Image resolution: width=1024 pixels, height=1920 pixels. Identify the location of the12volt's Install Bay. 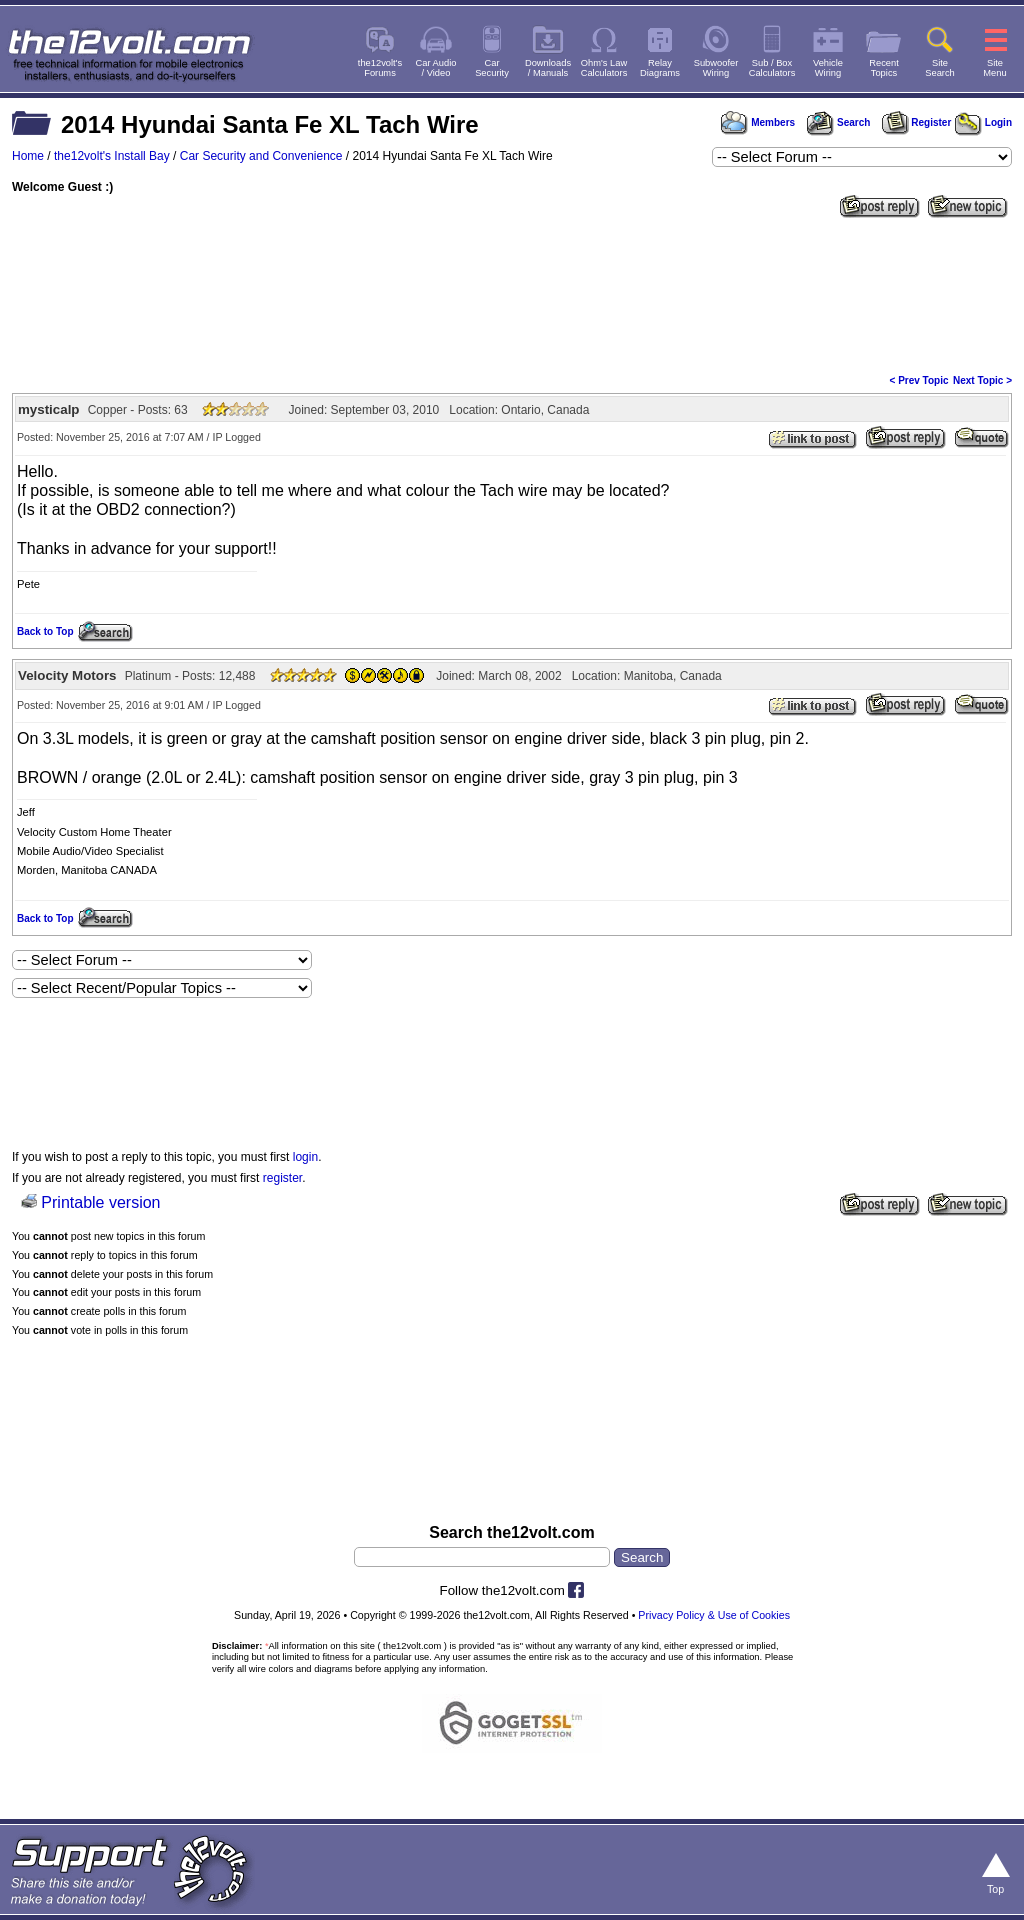
(112, 156).